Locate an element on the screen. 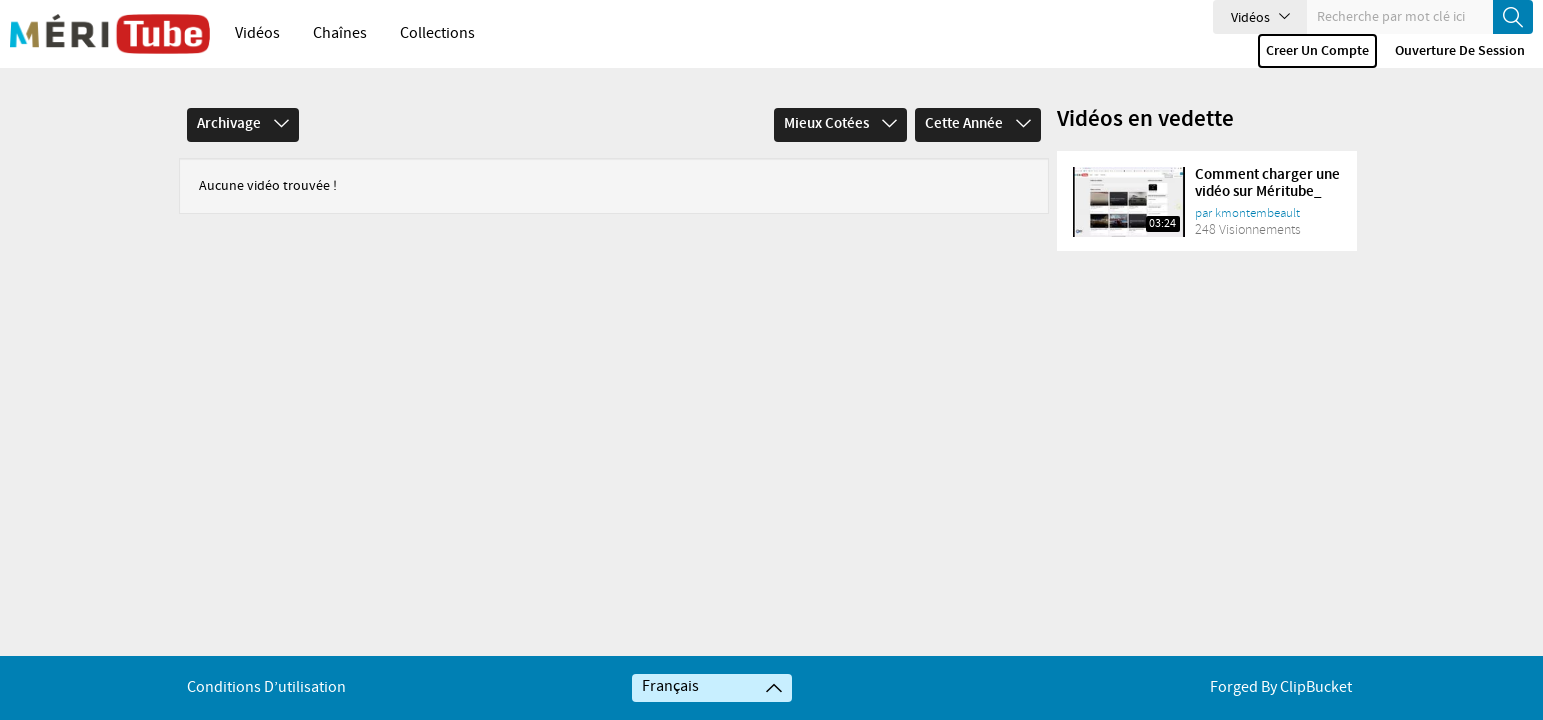 This screenshot has width=1543, height=720. Forged By ClipBucket is located at coordinates (1281, 687).